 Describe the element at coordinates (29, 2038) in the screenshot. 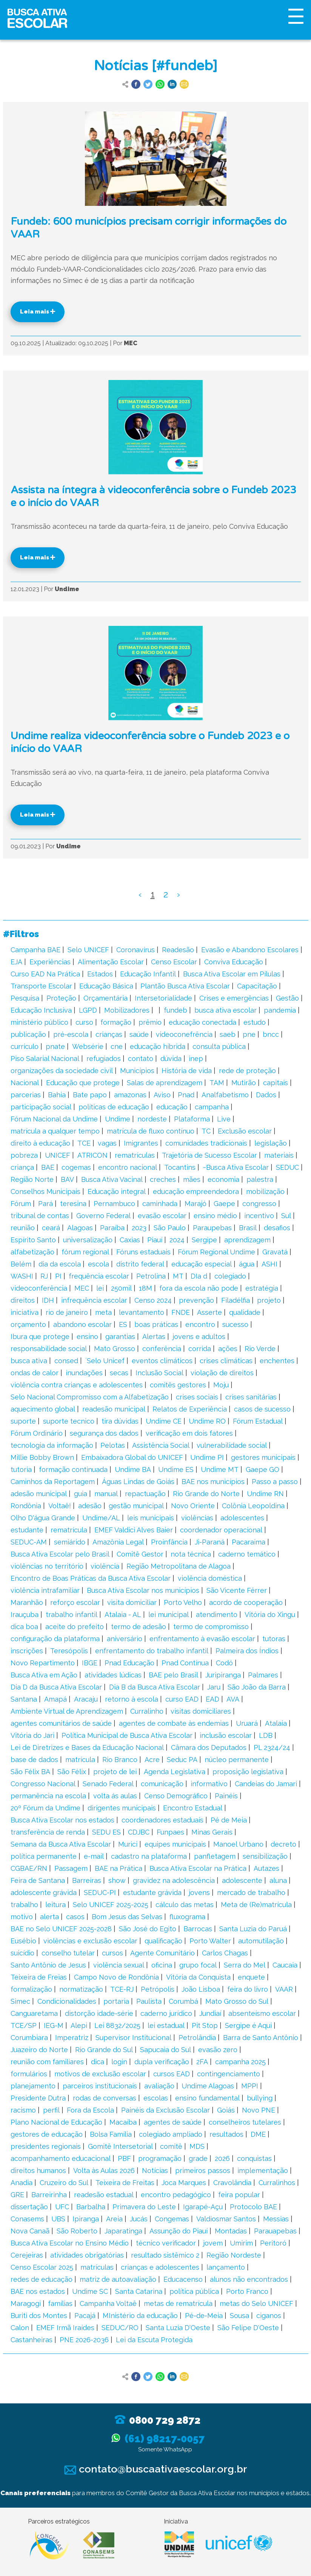

I see `Corumbiara` at that location.